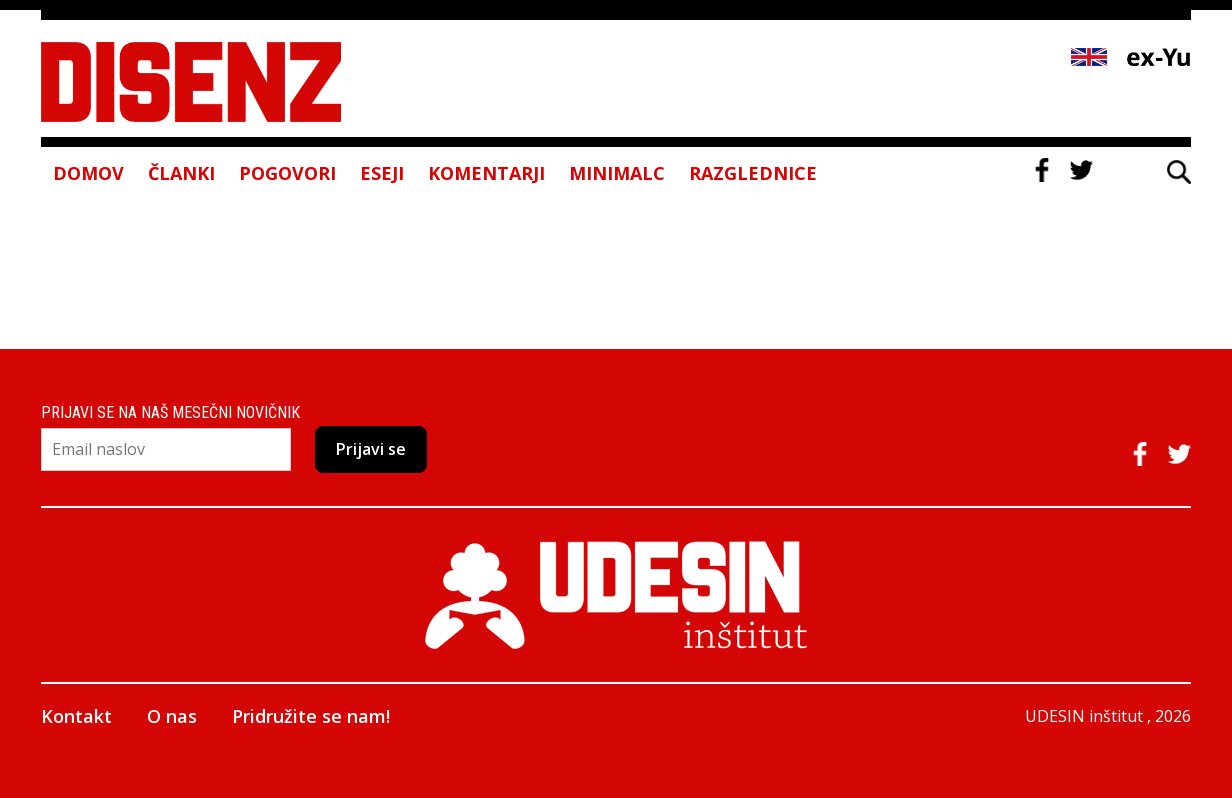 This screenshot has width=1232, height=798. Describe the element at coordinates (181, 173) in the screenshot. I see `Članki` at that location.